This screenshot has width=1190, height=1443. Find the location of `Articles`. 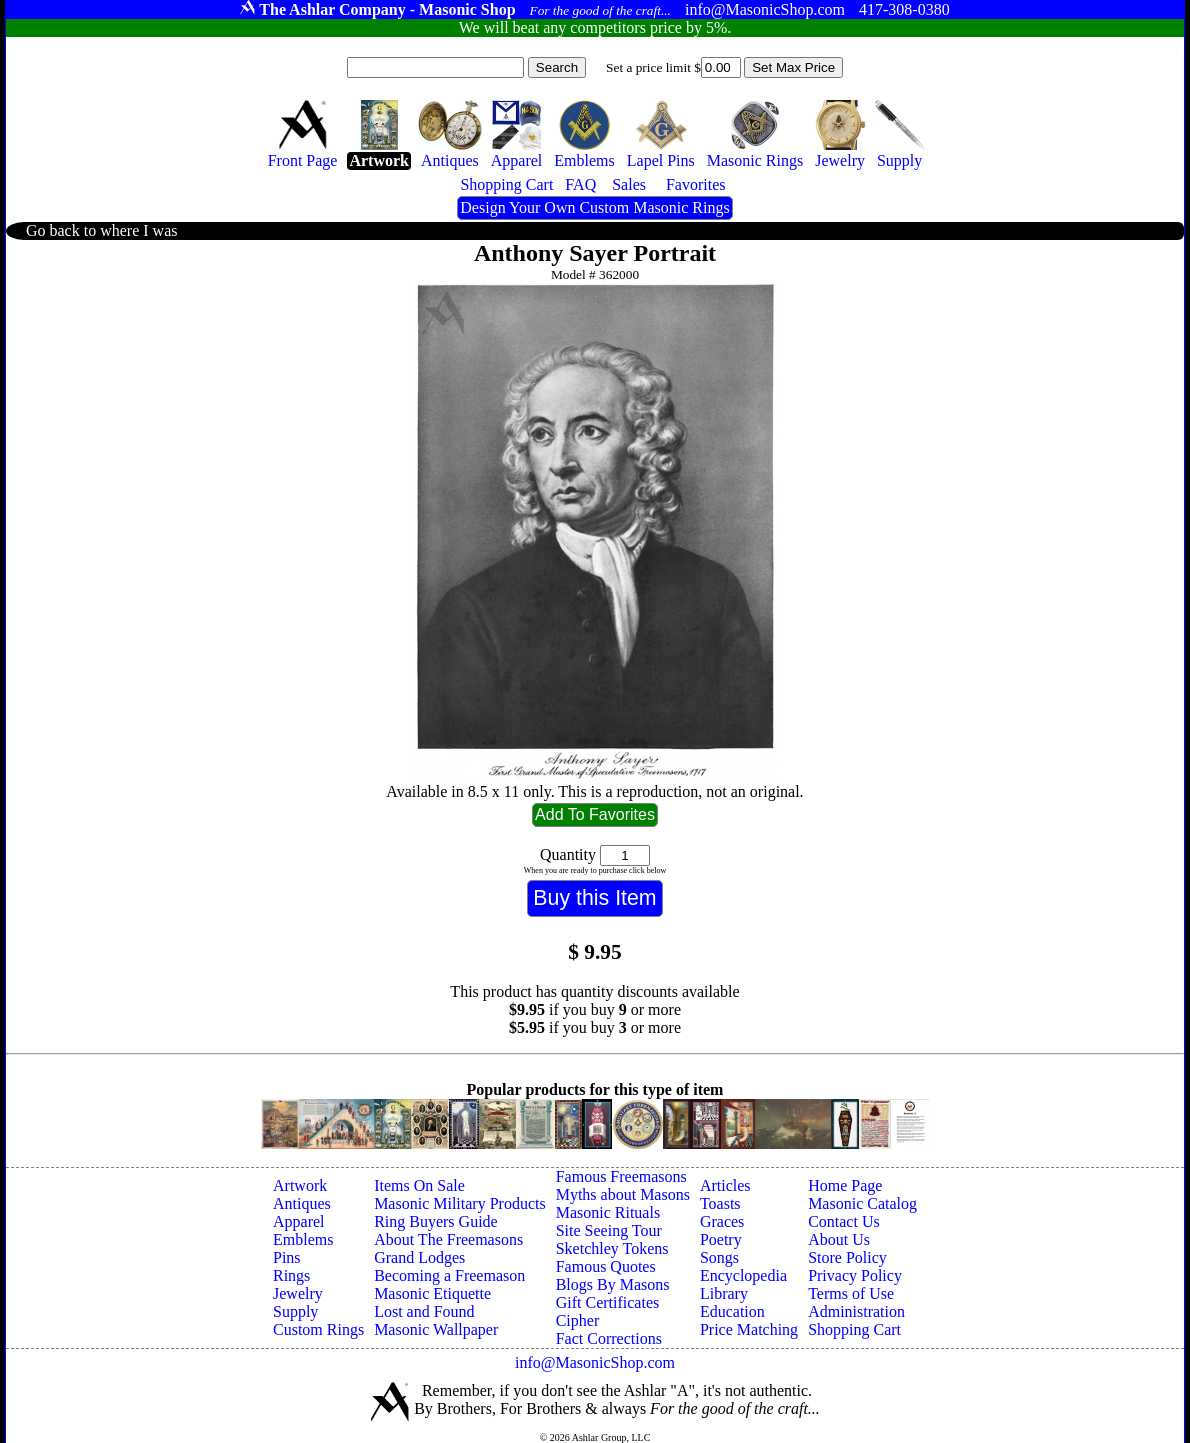

Articles is located at coordinates (725, 1185).